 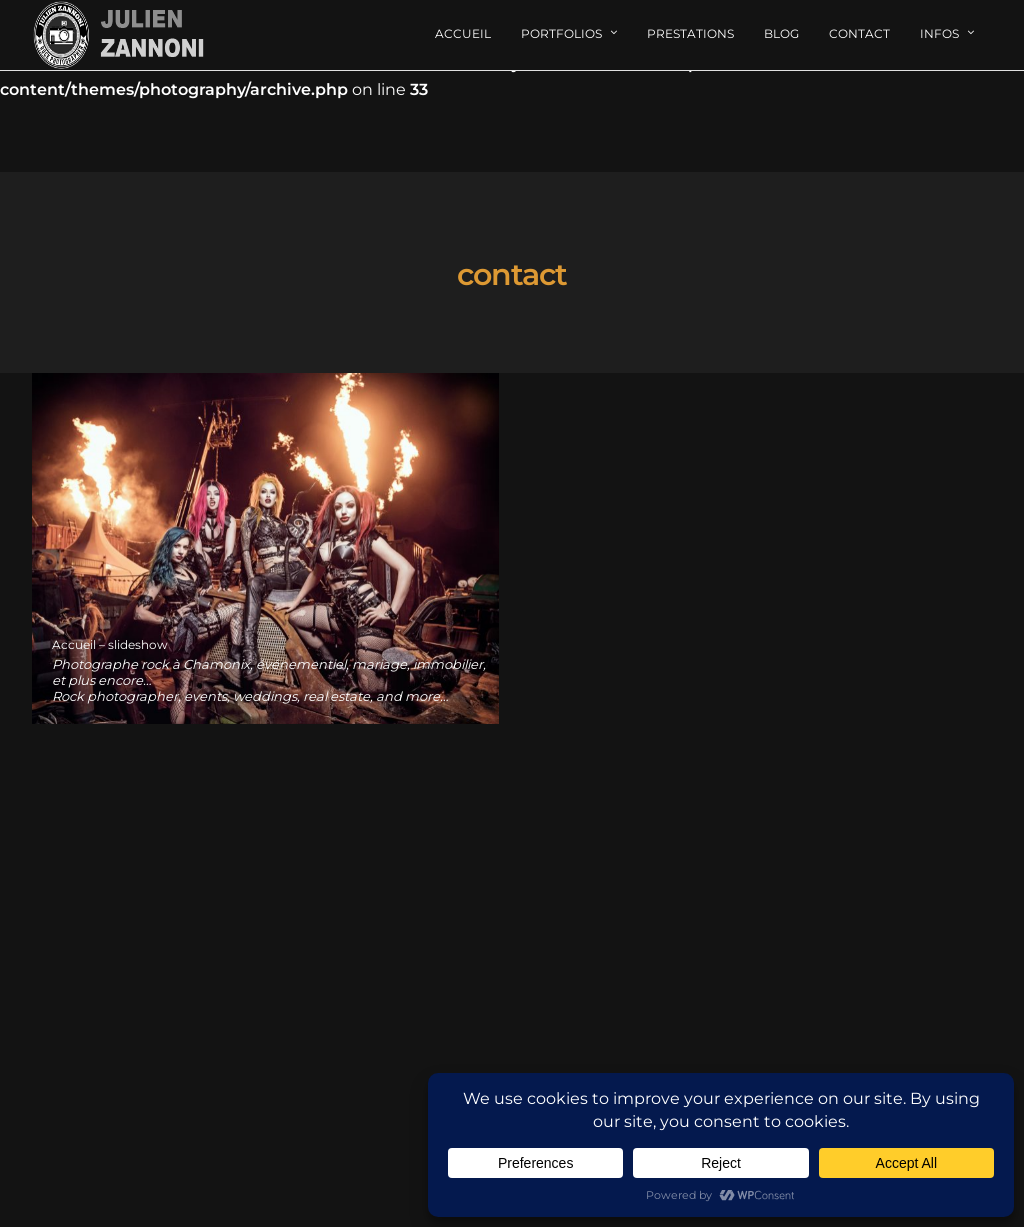 What do you see at coordinates (859, 33) in the screenshot?
I see `Contact` at bounding box center [859, 33].